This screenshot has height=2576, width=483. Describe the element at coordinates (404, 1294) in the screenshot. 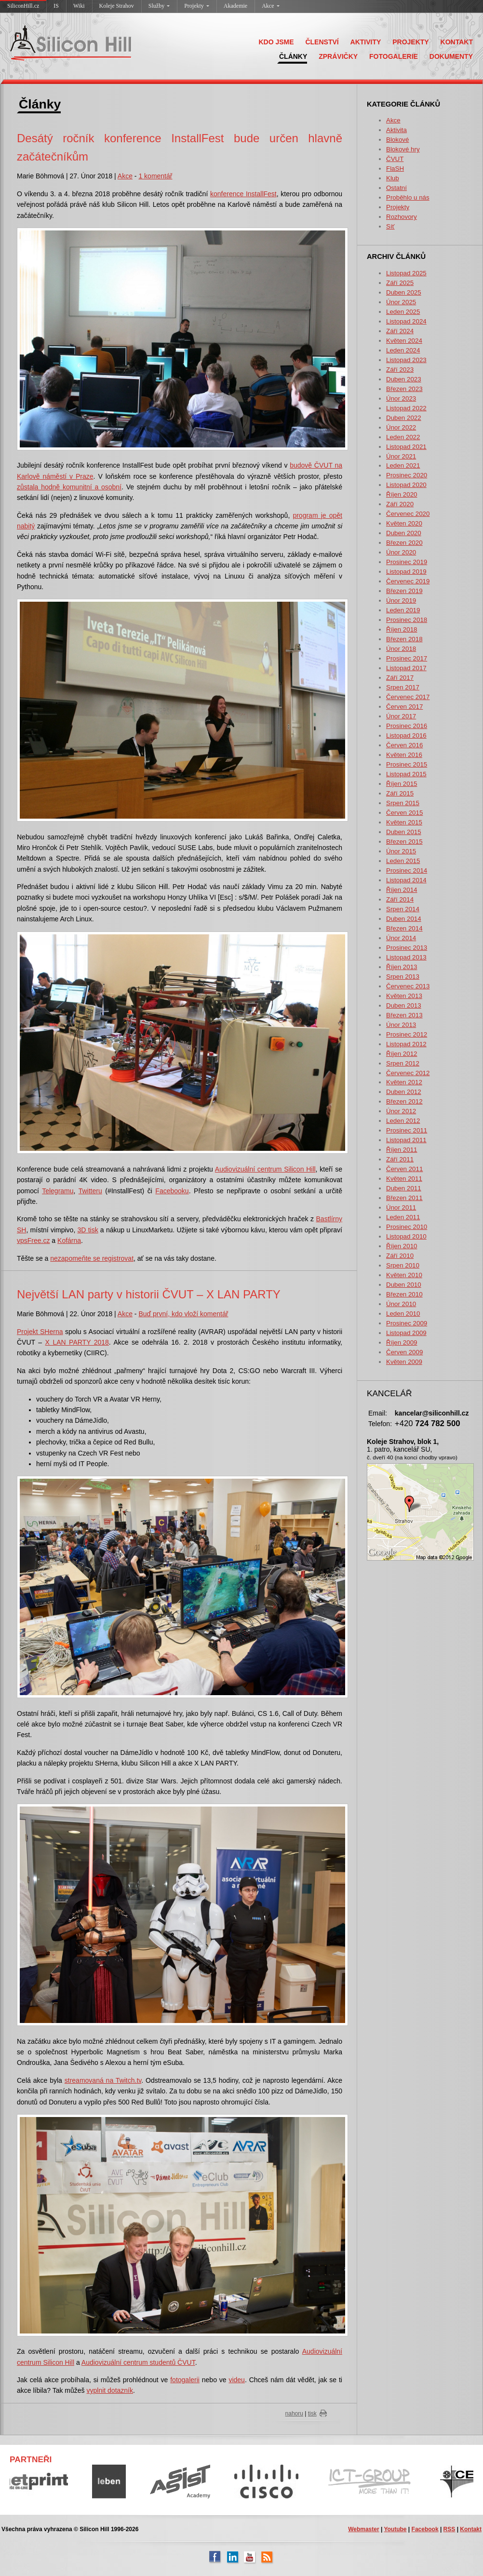

I see `Březen 2010` at that location.